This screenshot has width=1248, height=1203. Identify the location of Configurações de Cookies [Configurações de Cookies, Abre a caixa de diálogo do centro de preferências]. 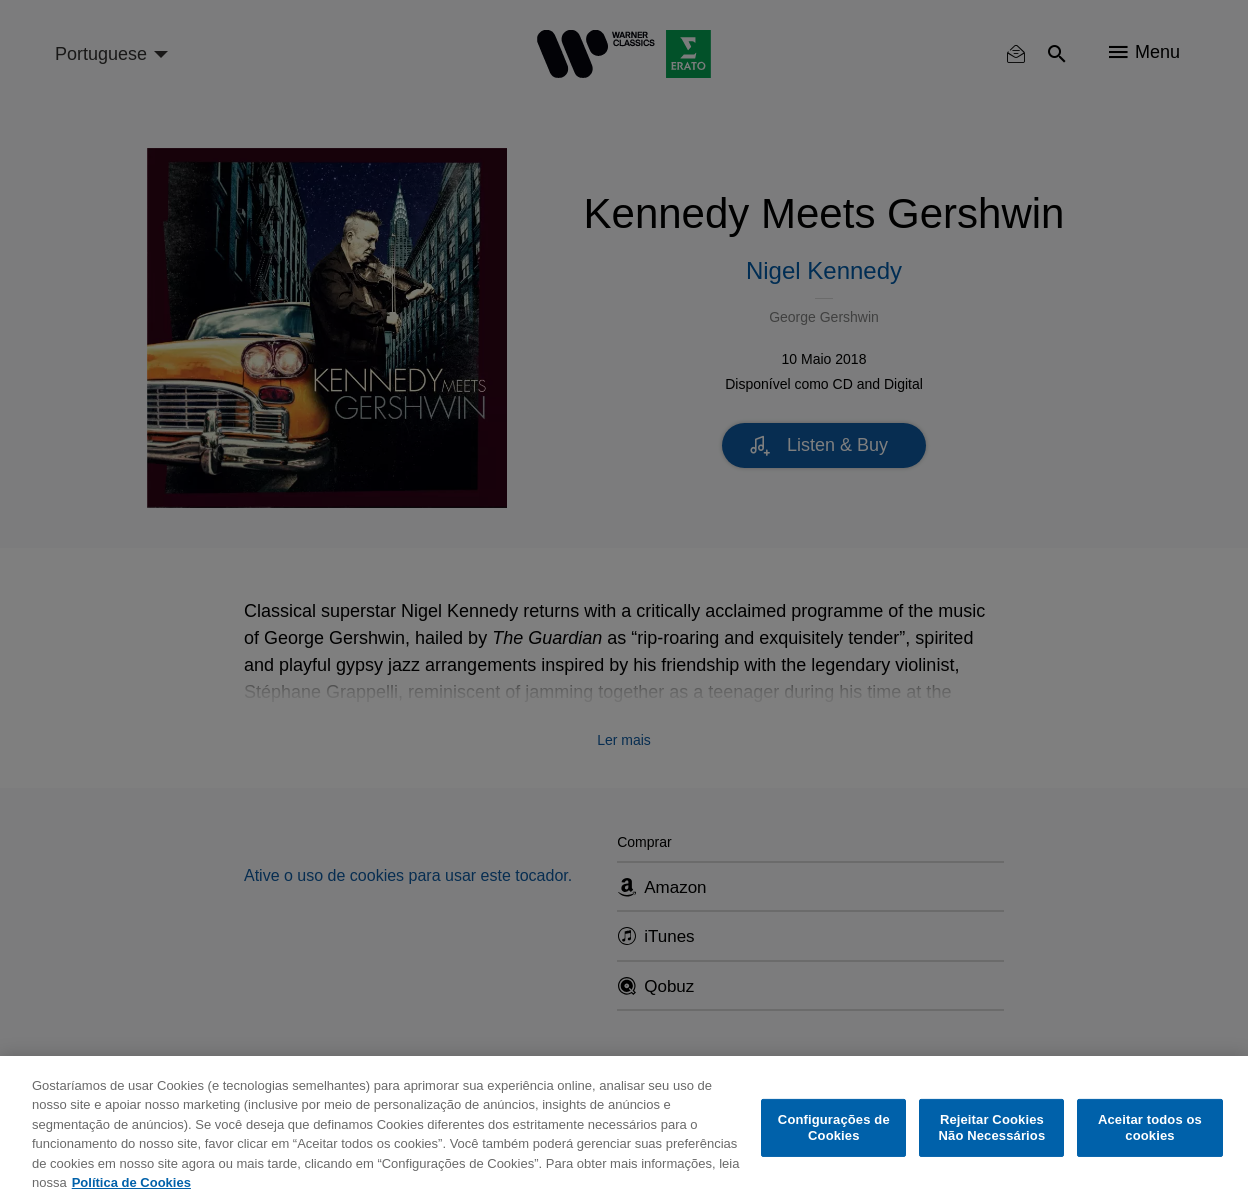
(834, 1127).